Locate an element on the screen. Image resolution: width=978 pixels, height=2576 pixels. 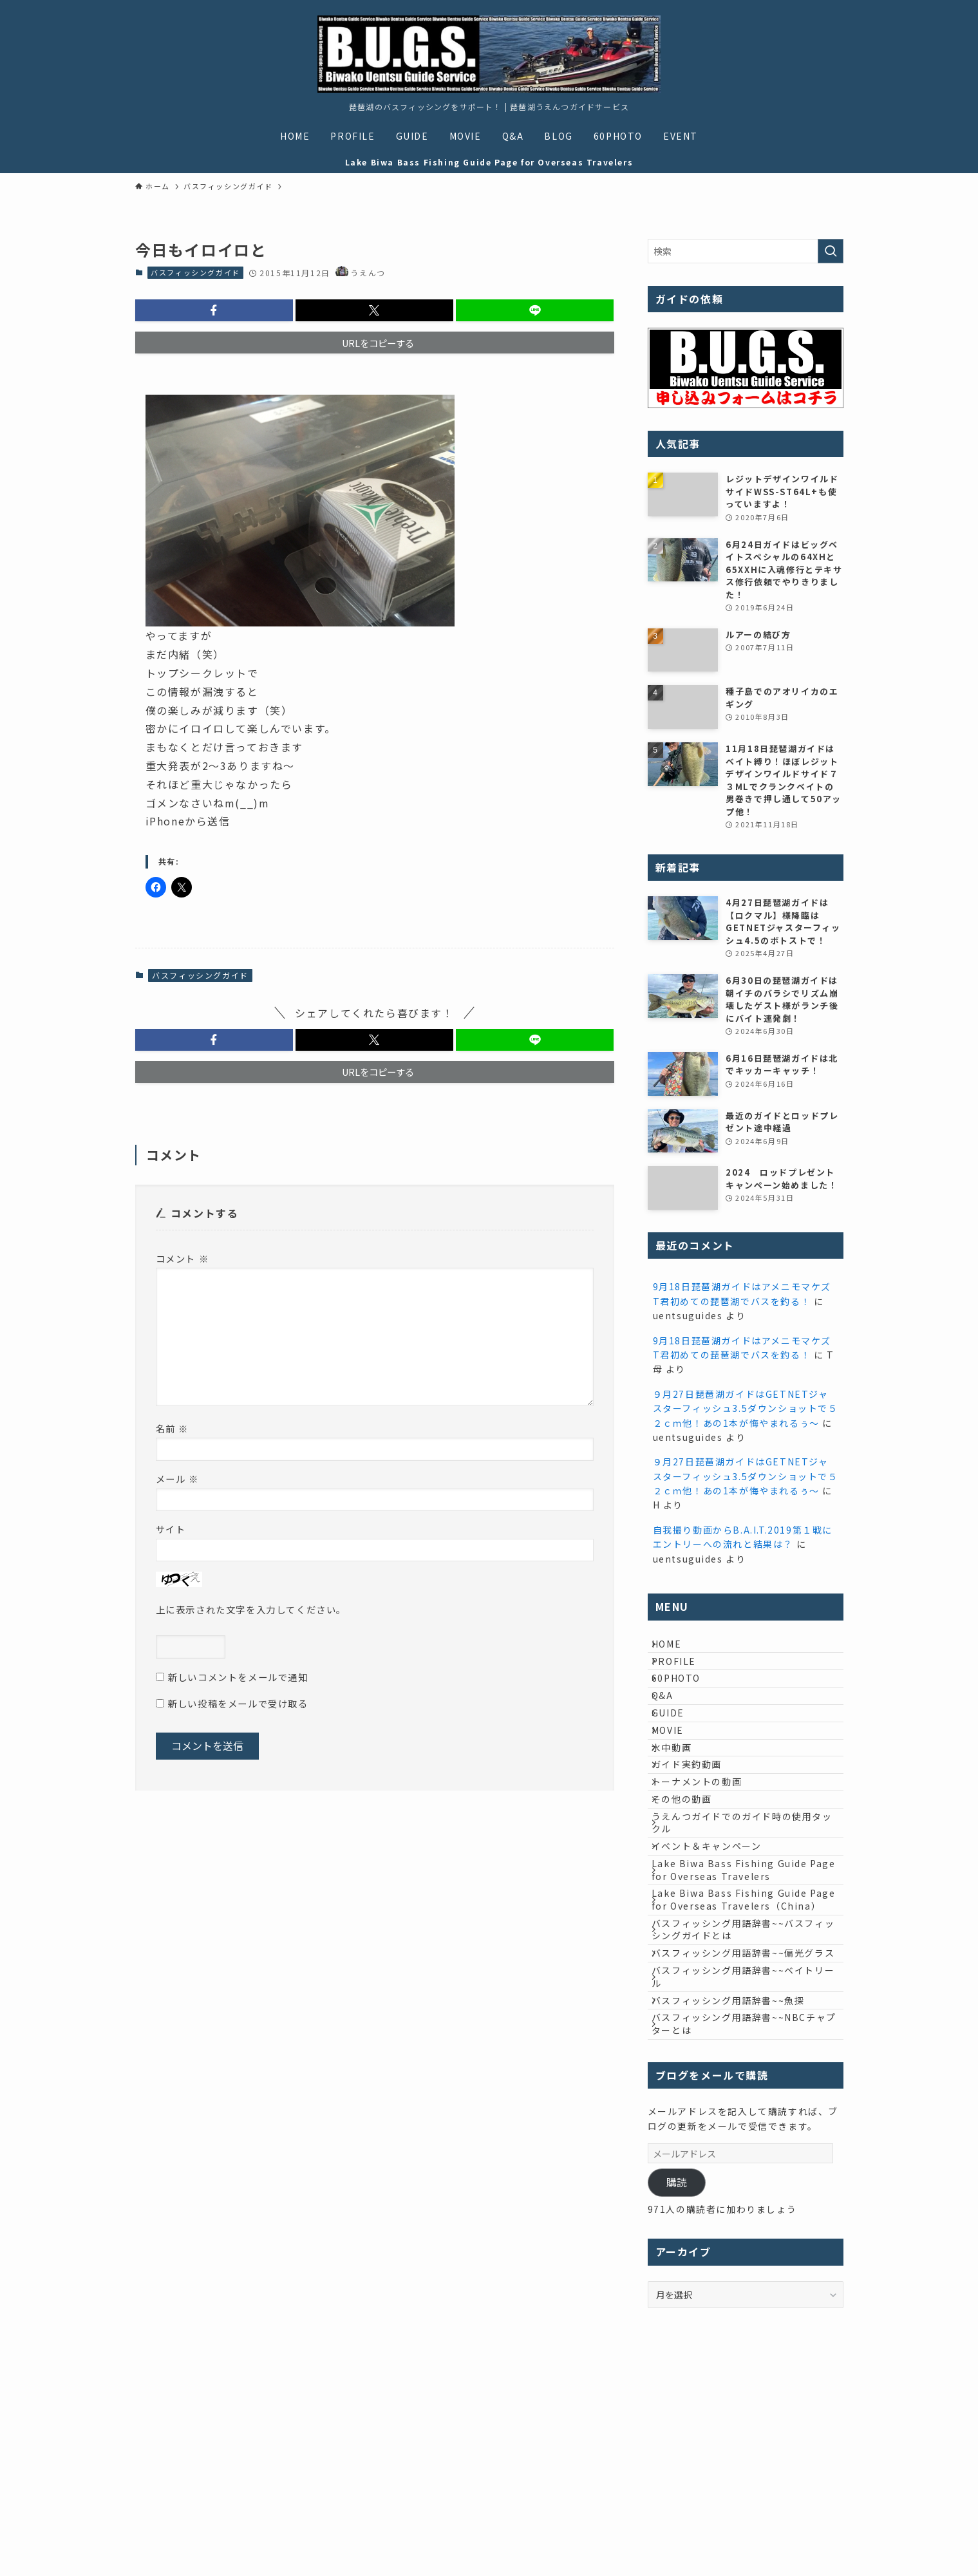
９月27日琵琶湖ガイドはGETNETジャスターフィッシュ3.5ダウンショットで５２ｃｍ他！あの1本が悔やまれるぅ～ is located at coordinates (745, 1408).